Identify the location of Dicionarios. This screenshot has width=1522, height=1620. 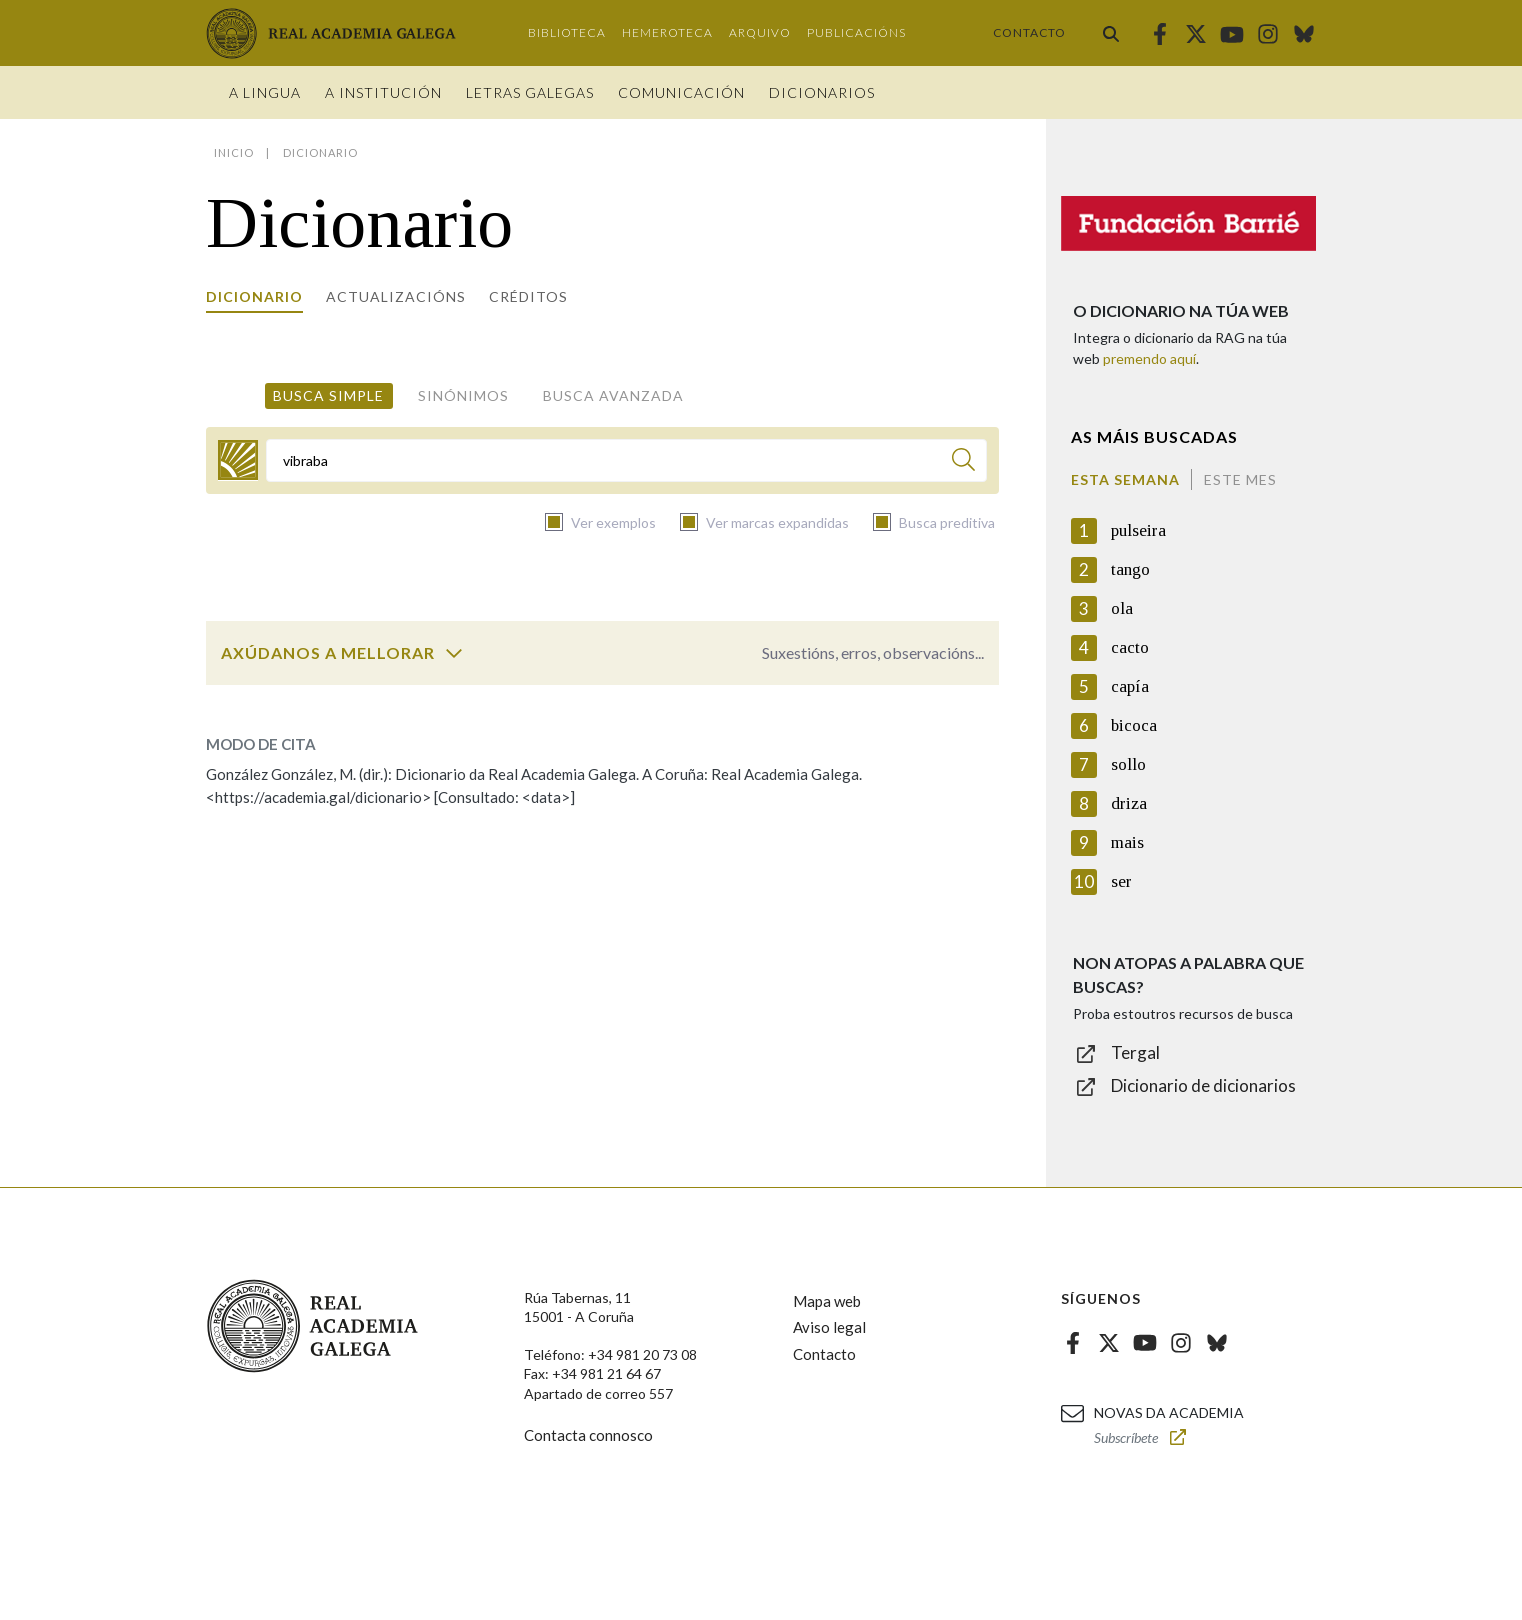
(822, 92).